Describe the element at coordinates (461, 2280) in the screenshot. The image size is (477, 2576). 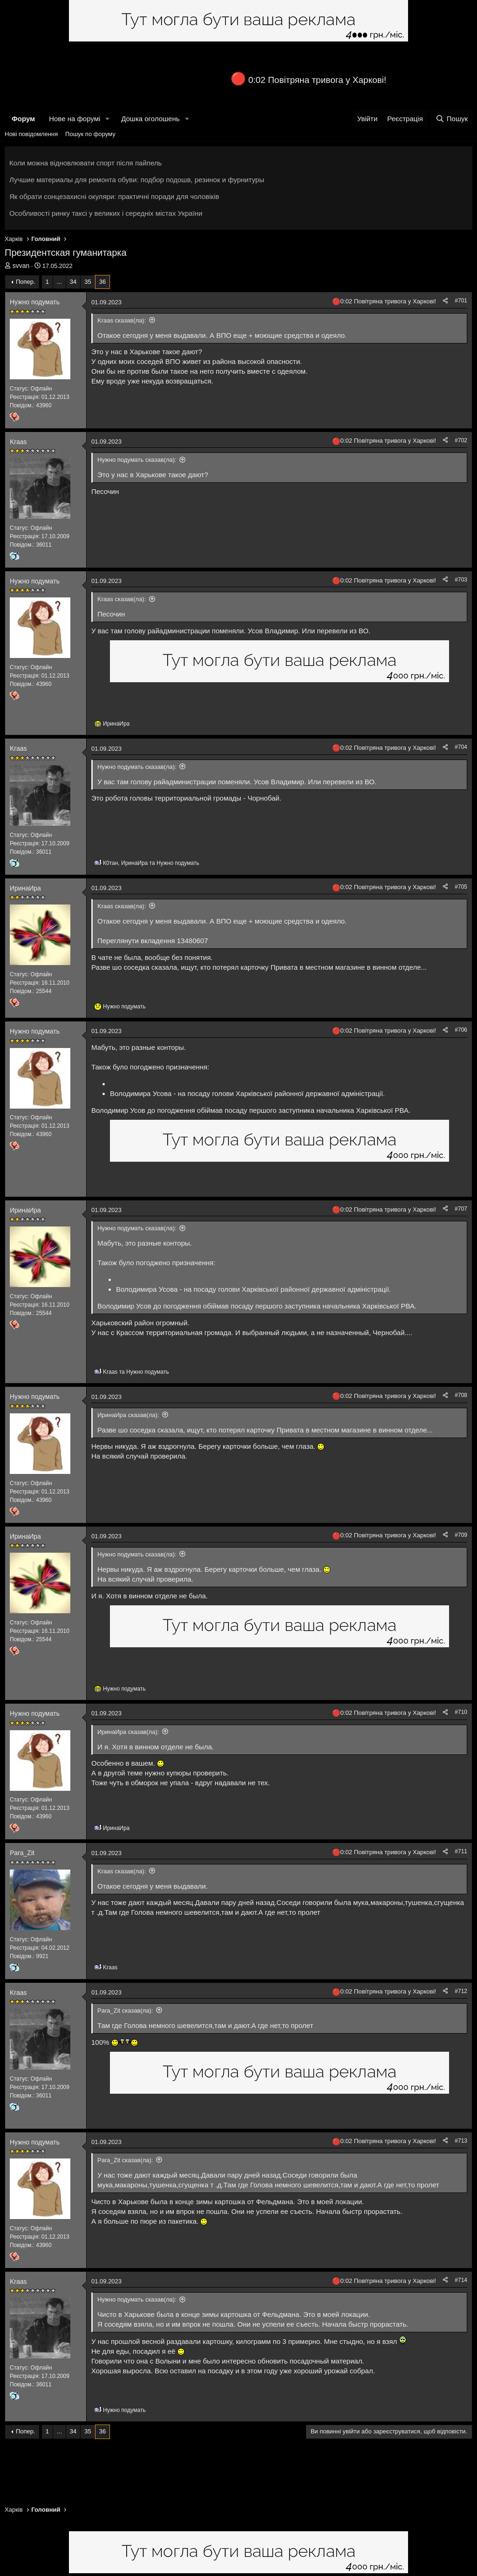
I see `#714` at that location.